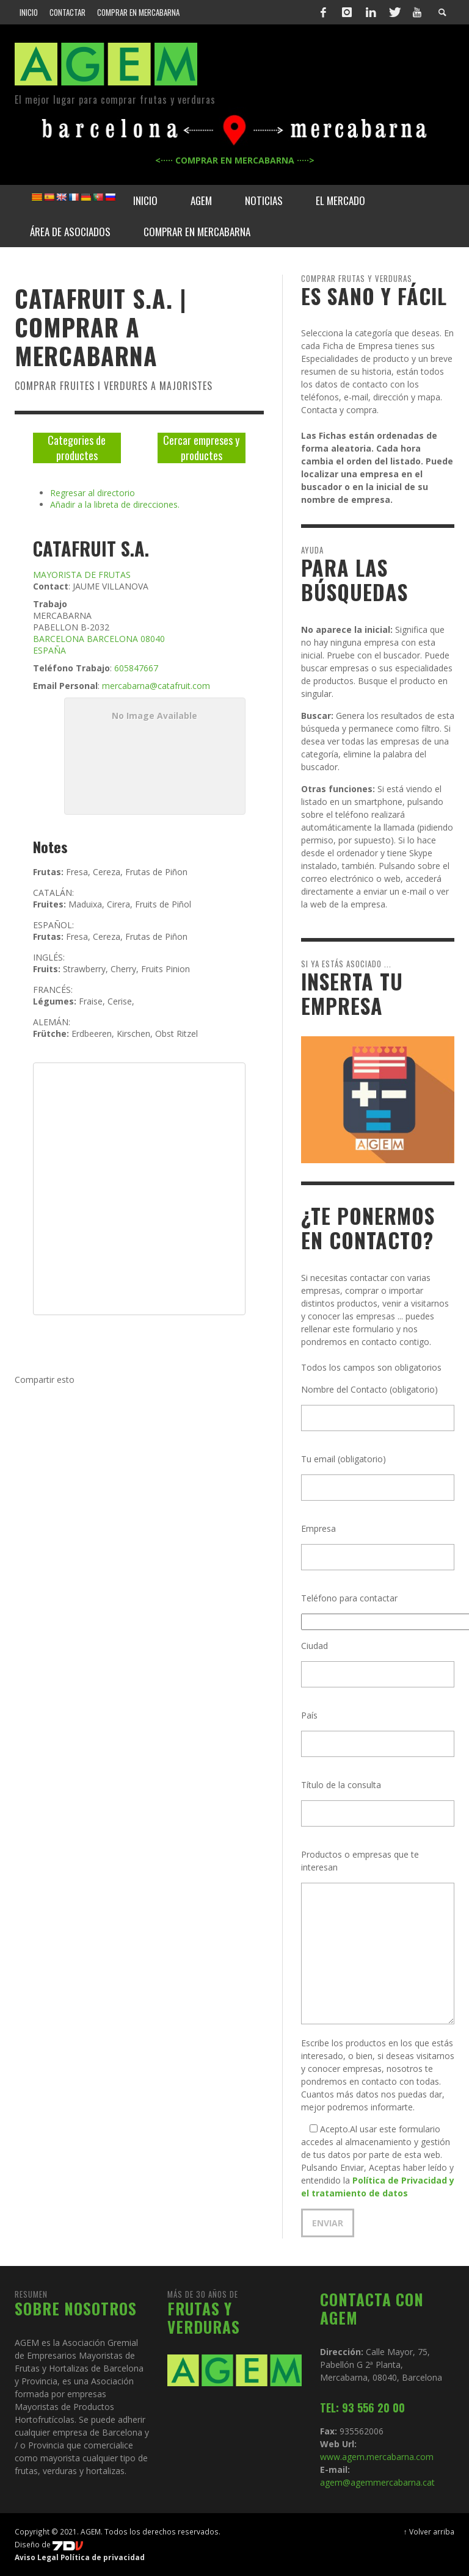 The height and width of the screenshot is (2576, 469). What do you see at coordinates (136, 668) in the screenshot?
I see `605847667` at bounding box center [136, 668].